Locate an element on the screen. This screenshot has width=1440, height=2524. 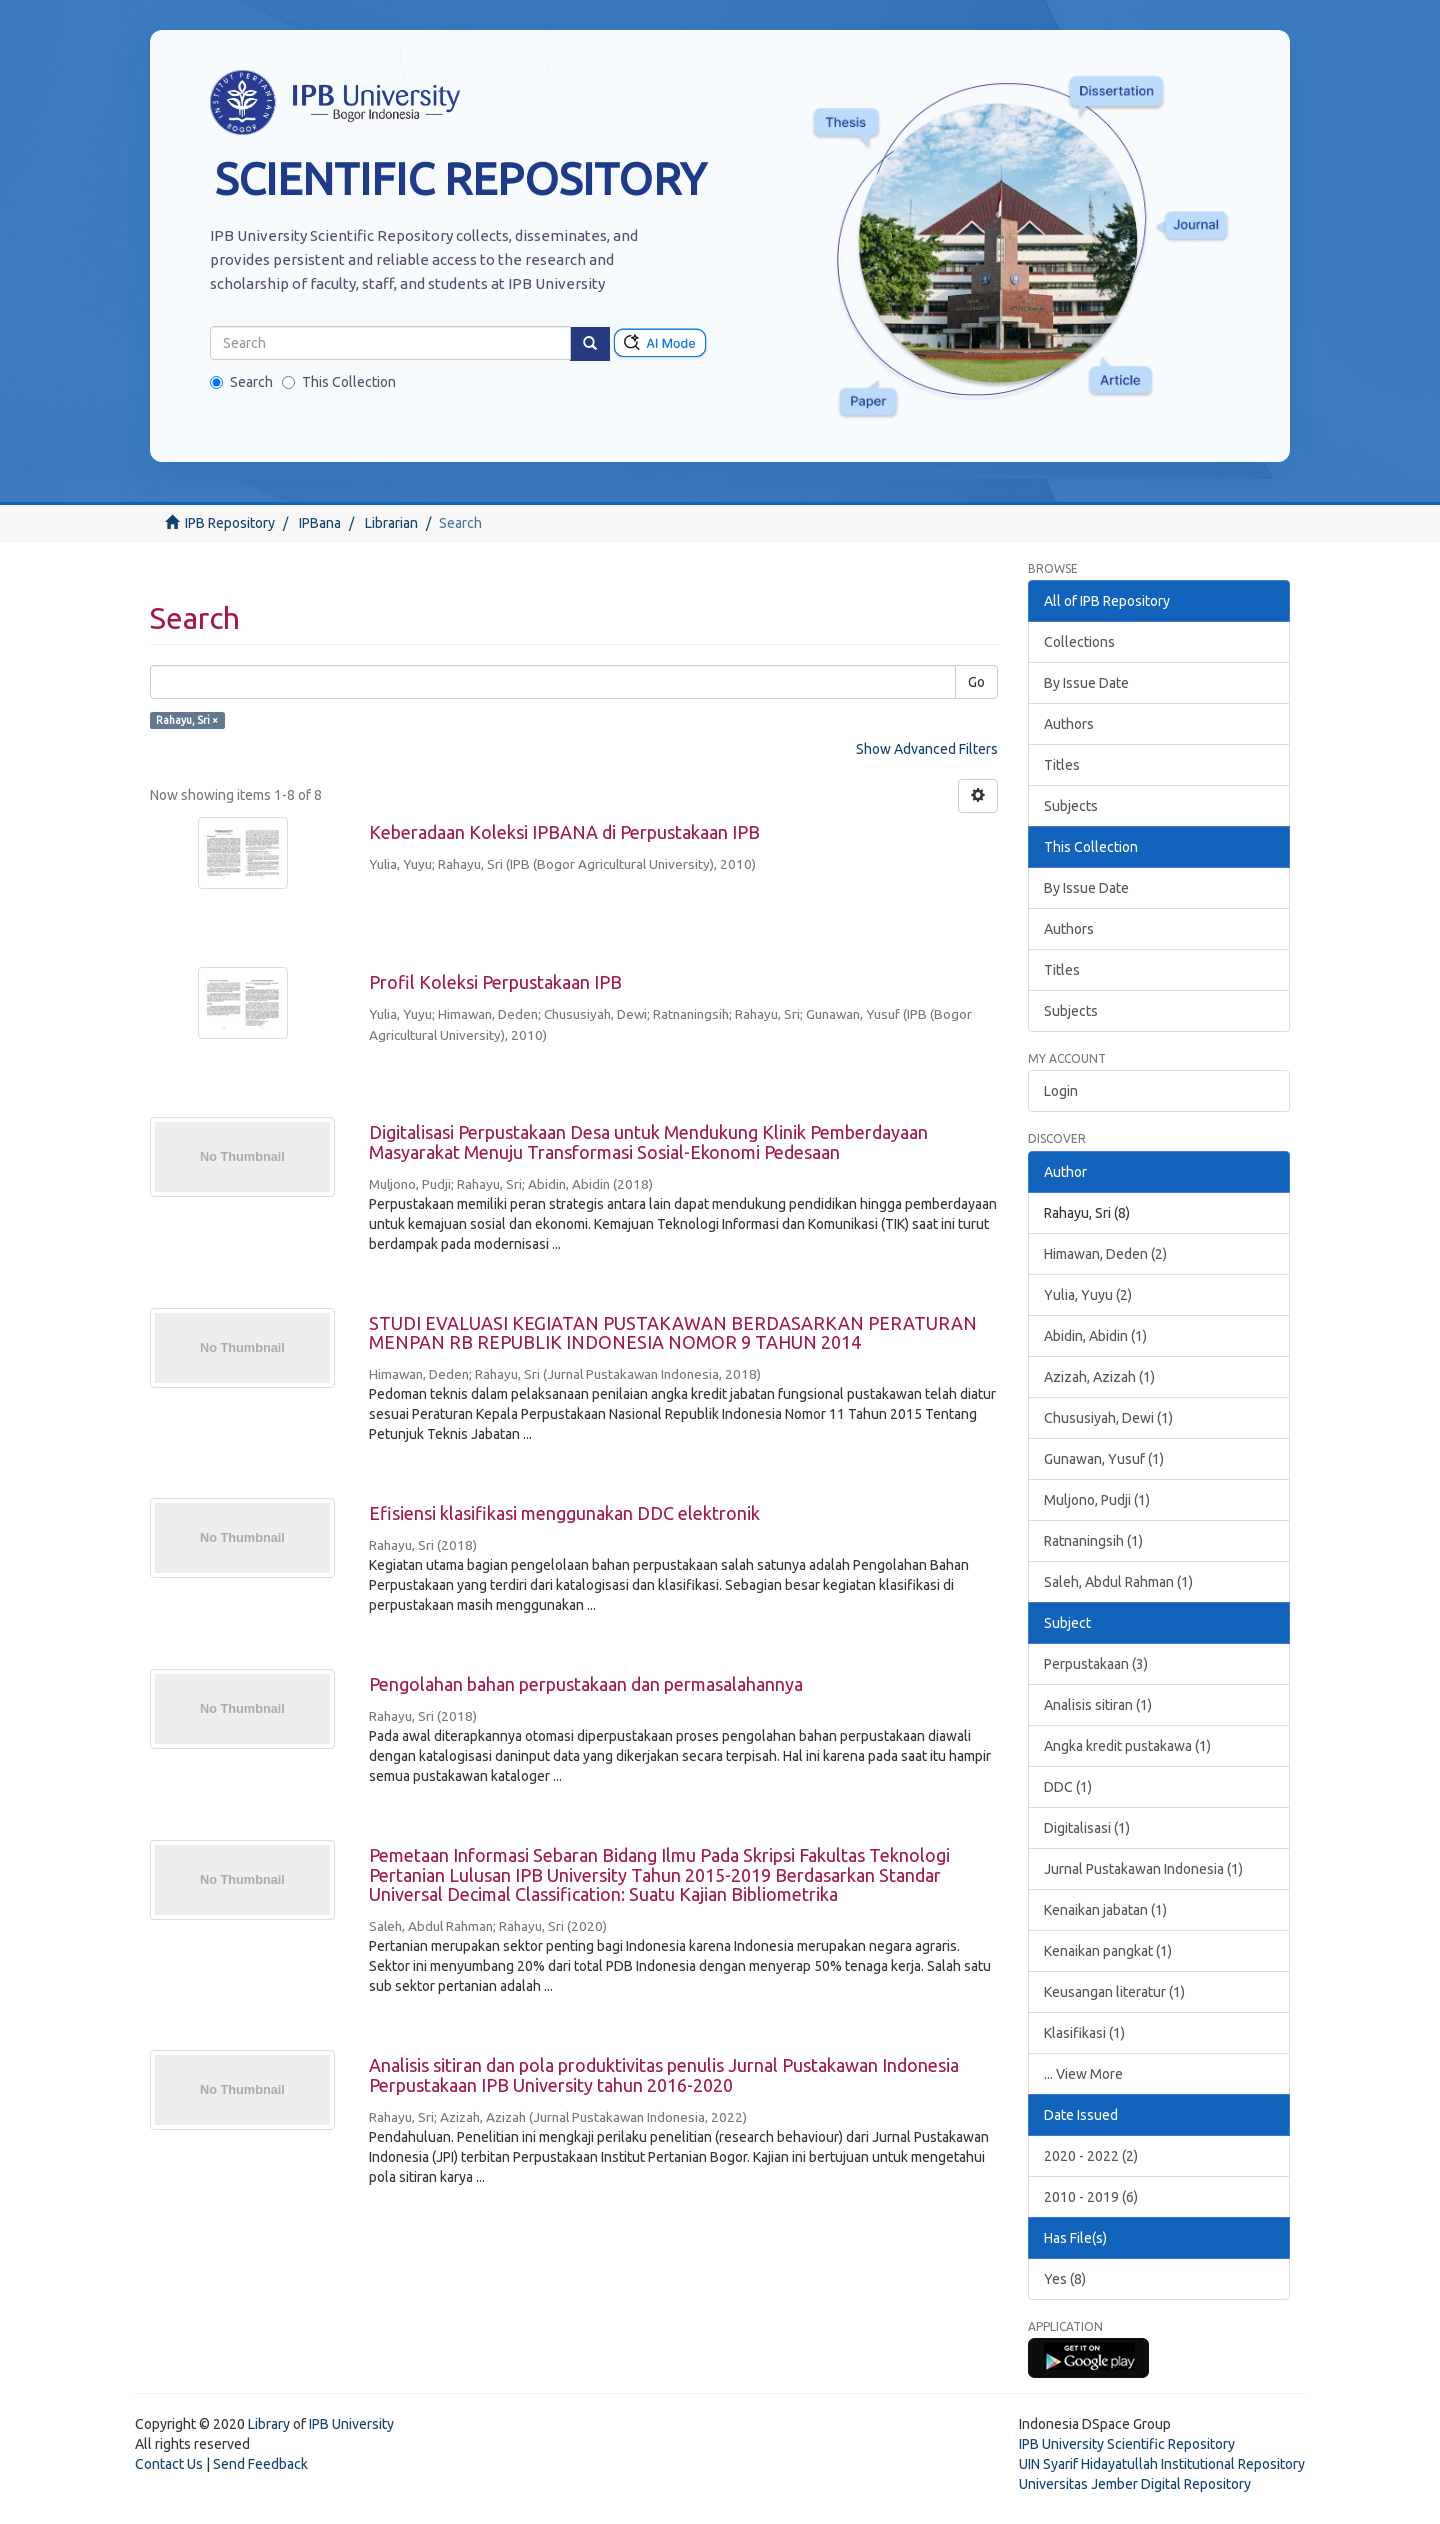
Go is located at coordinates (976, 682).